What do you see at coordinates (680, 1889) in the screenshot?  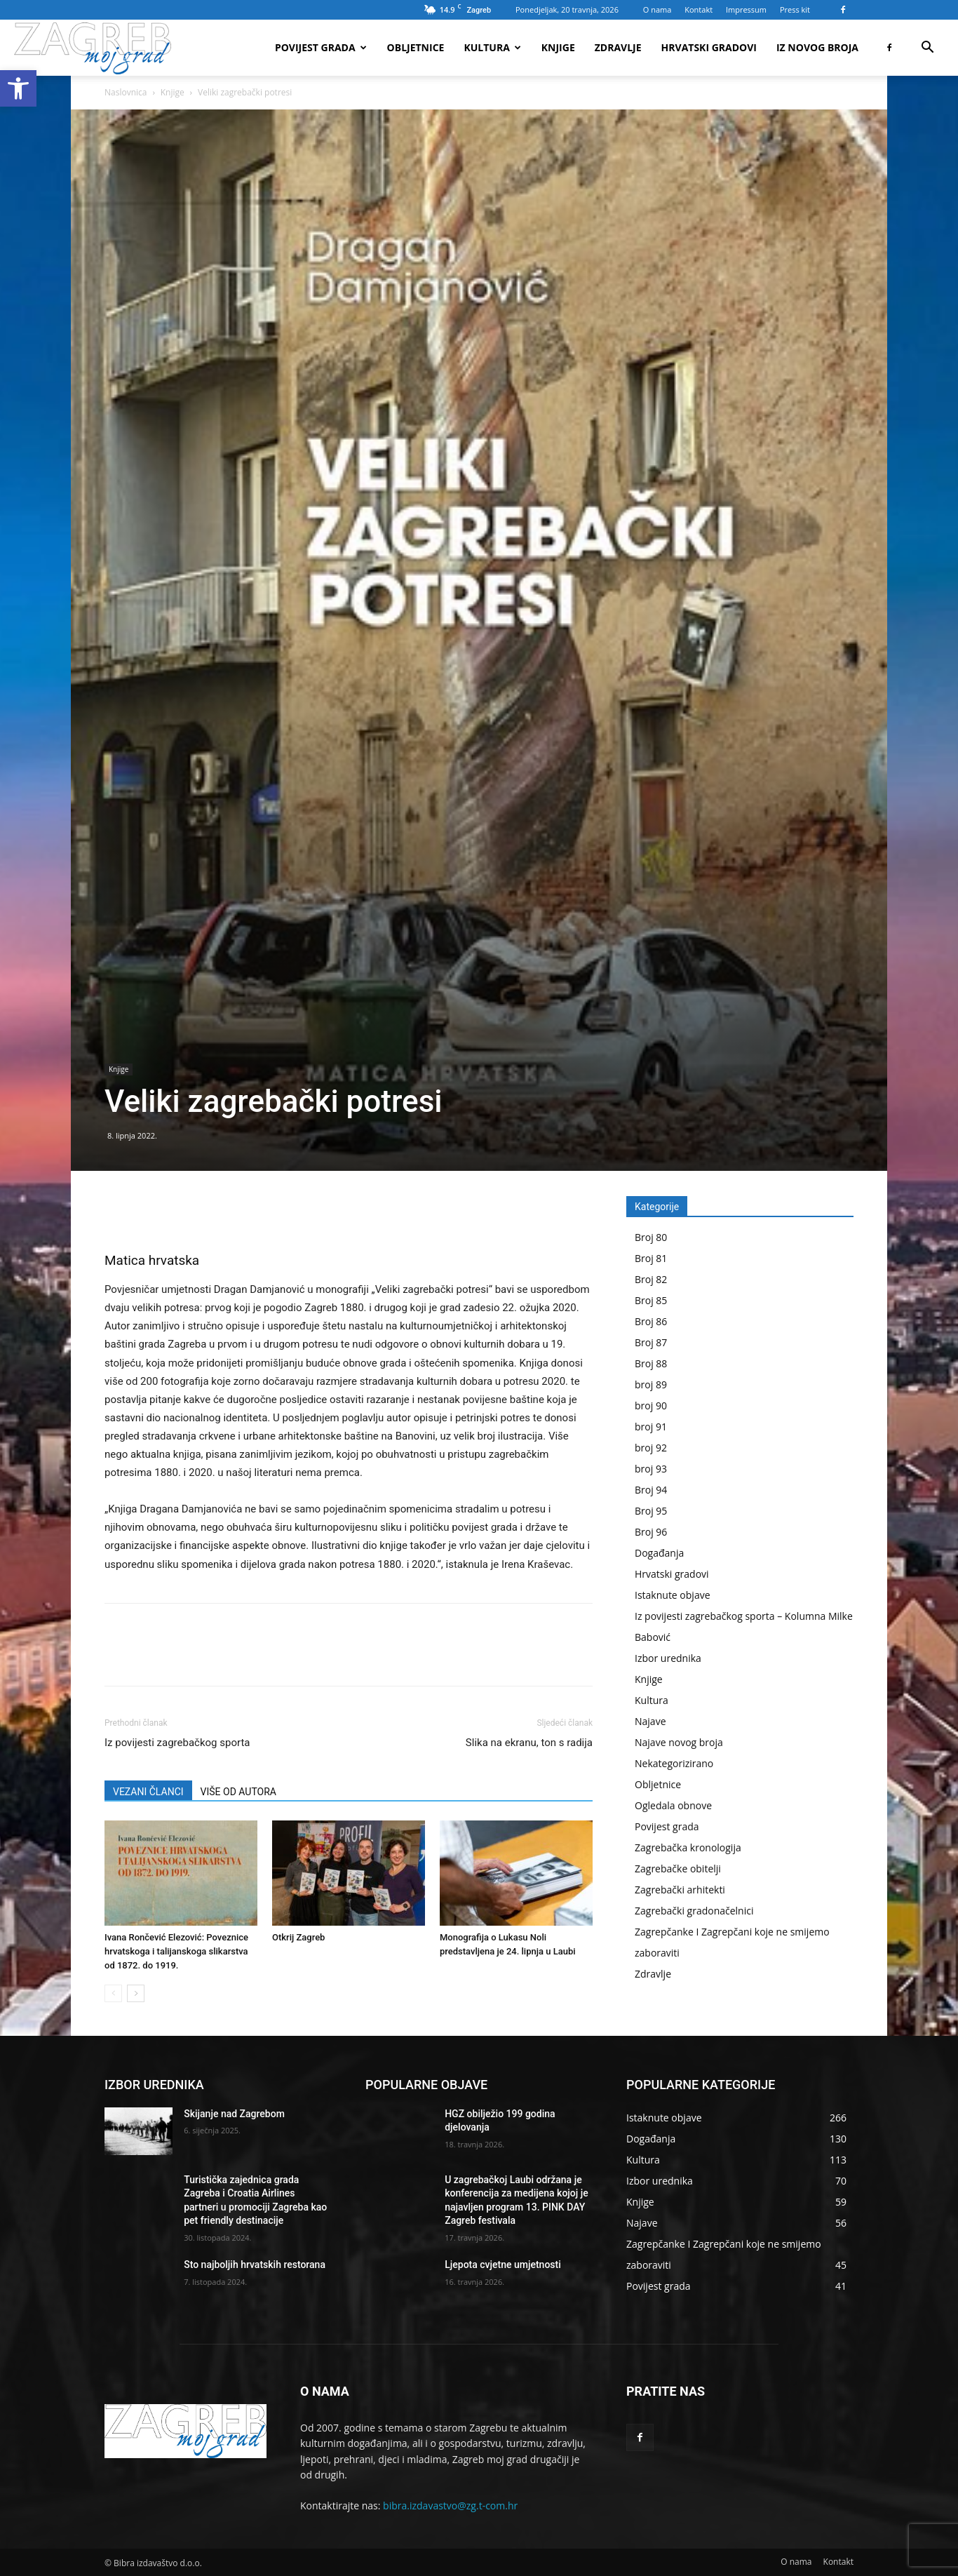 I see `Zagrebački arhitekti [link]` at bounding box center [680, 1889].